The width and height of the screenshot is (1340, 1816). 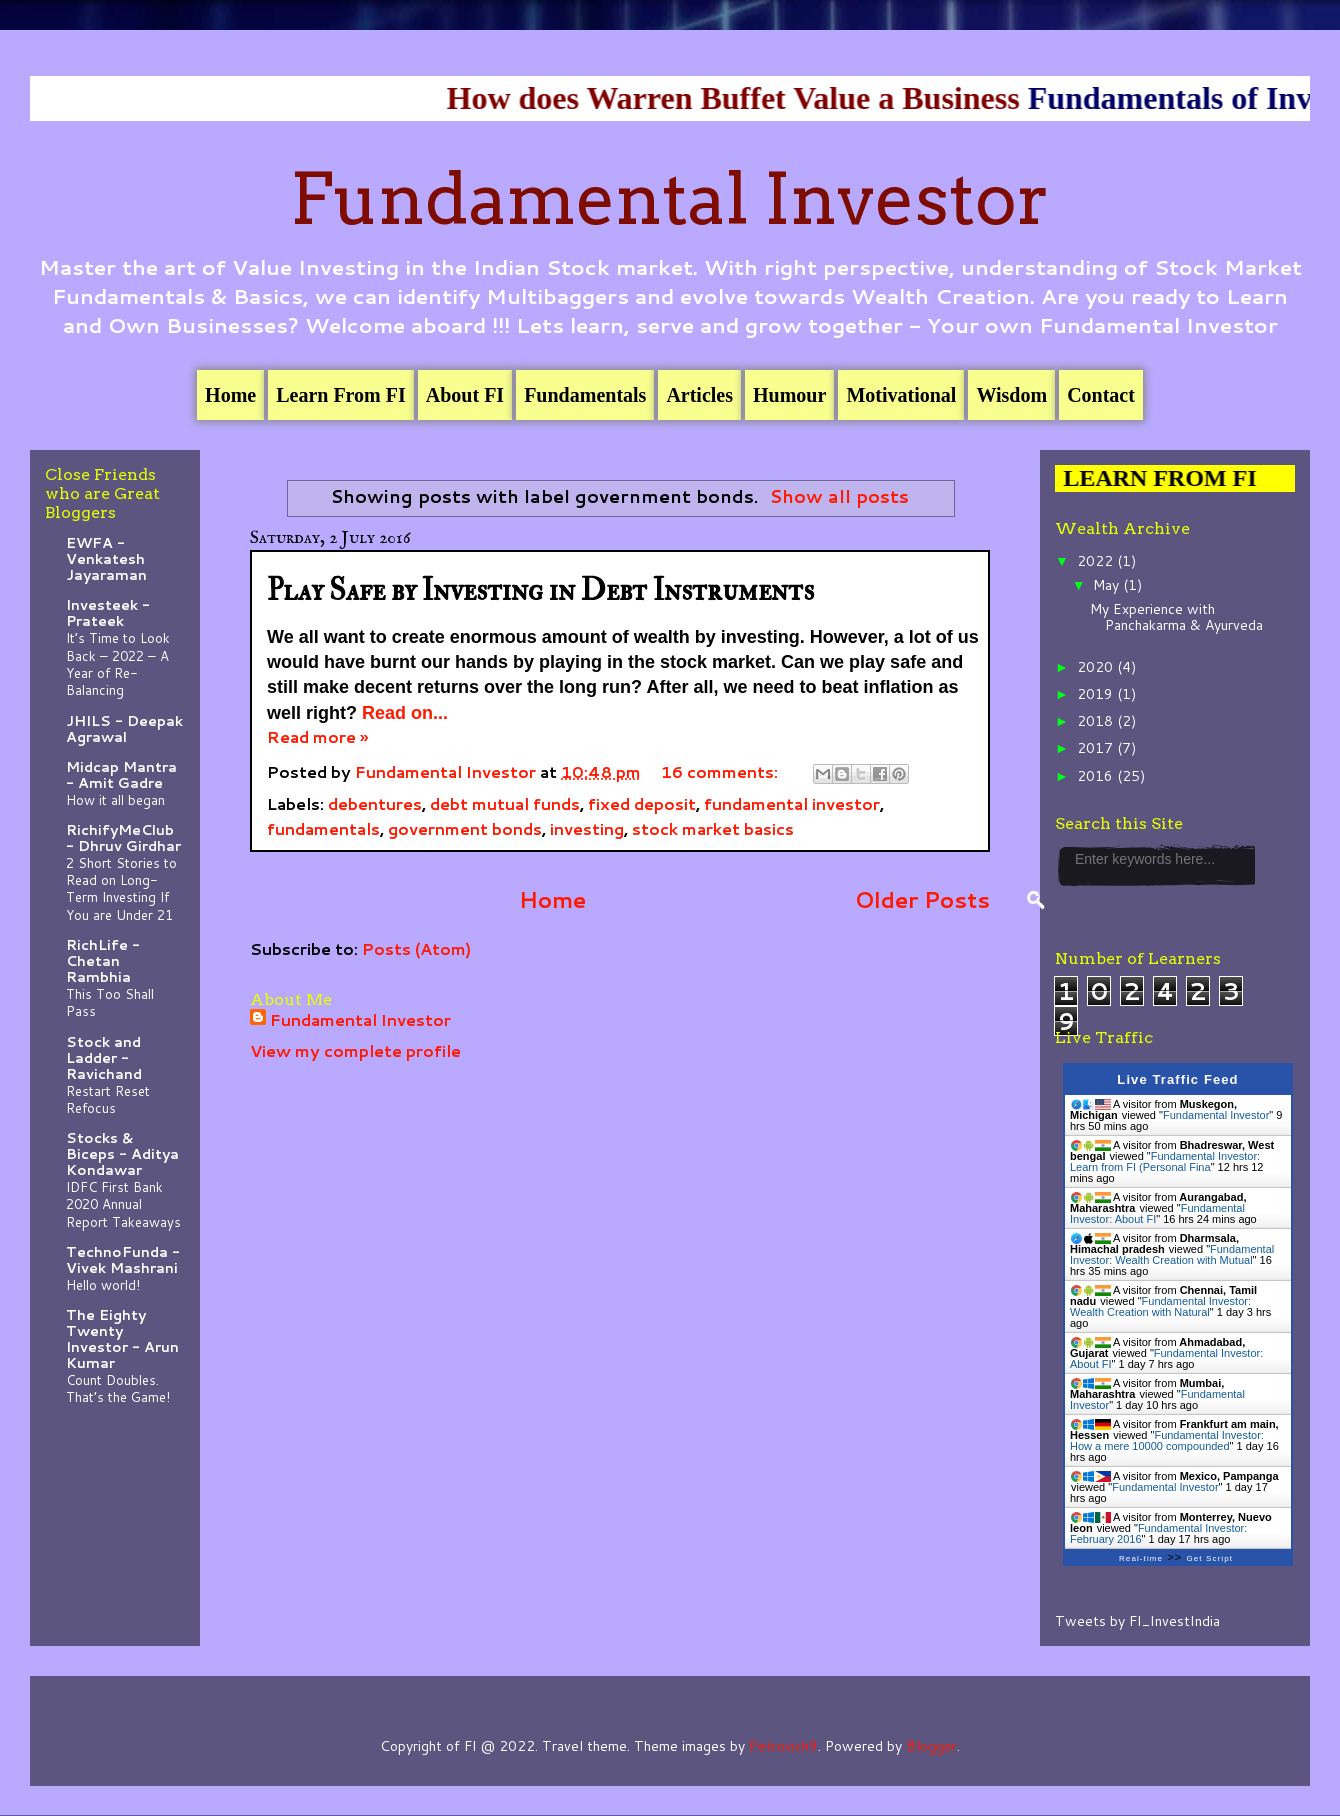 What do you see at coordinates (121, 888) in the screenshot?
I see `2 Short Stories to Read on Long-Term Investing If You are Under 21` at bounding box center [121, 888].